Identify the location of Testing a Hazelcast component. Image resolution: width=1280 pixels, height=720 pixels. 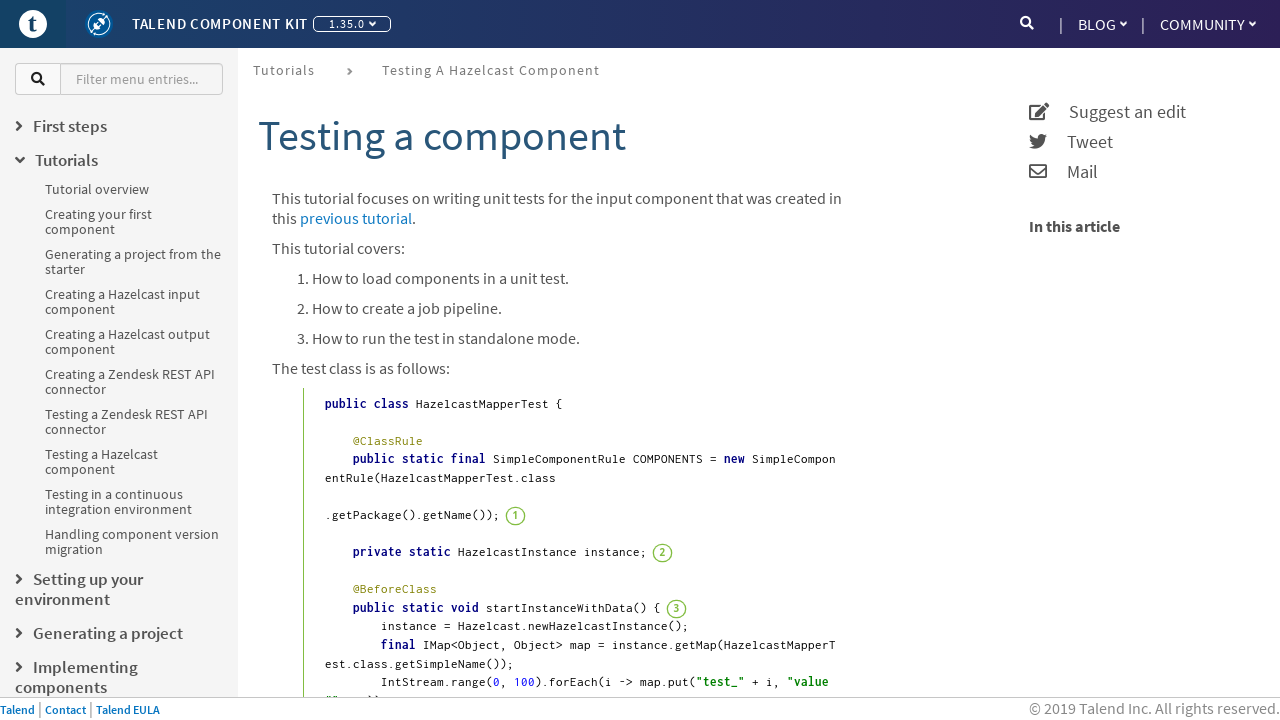
(101, 461).